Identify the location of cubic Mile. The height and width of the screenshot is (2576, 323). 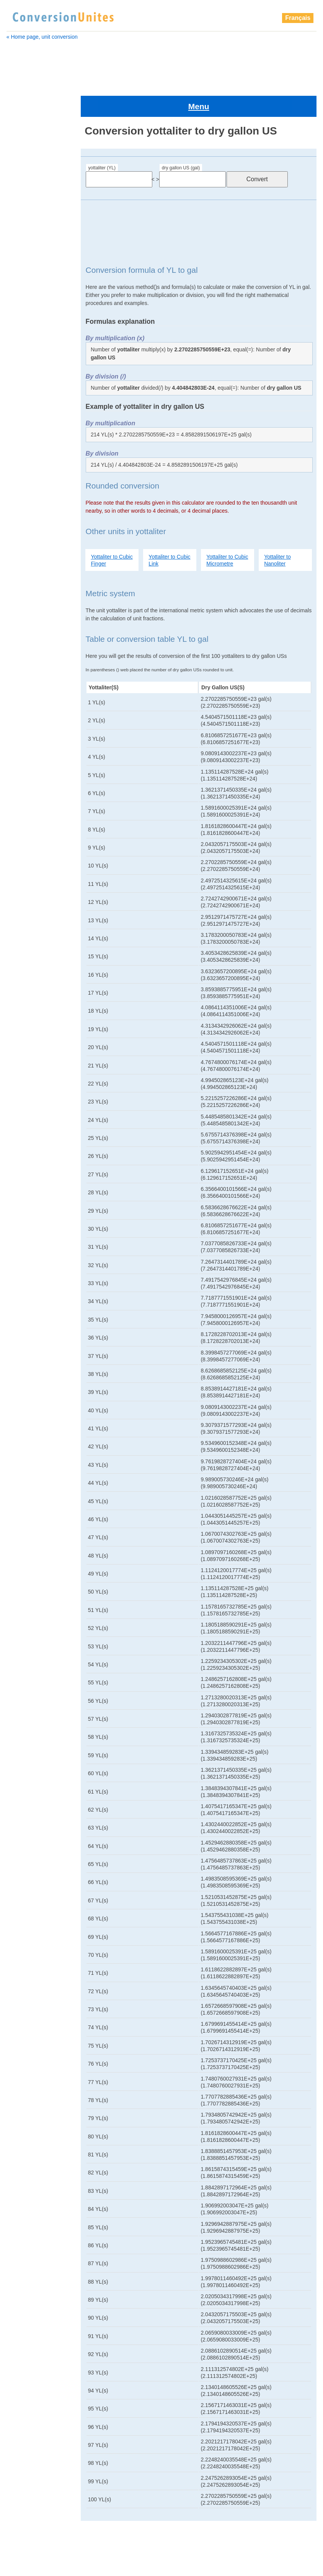
(23, 457).